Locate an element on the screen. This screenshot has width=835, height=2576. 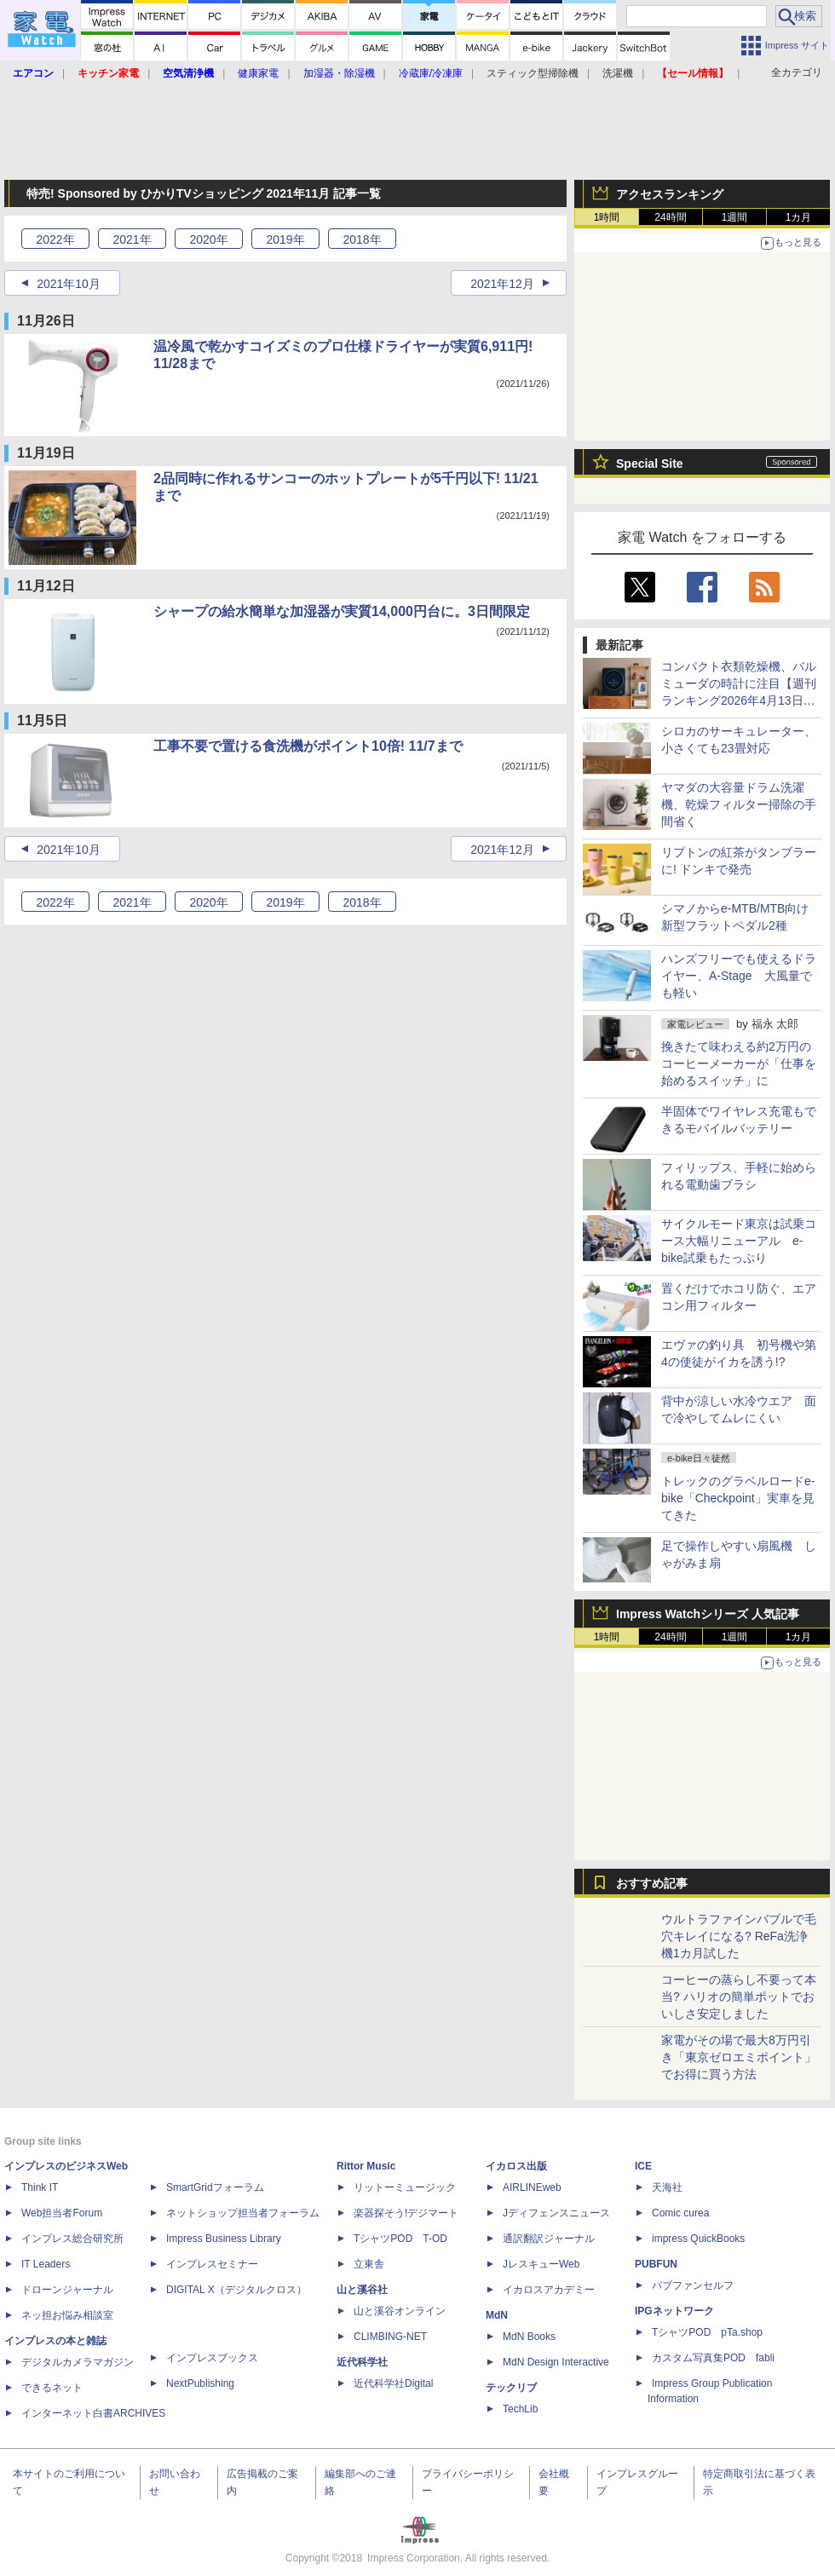
Impress Watchシリーズ 人気記事 is located at coordinates (707, 1614).